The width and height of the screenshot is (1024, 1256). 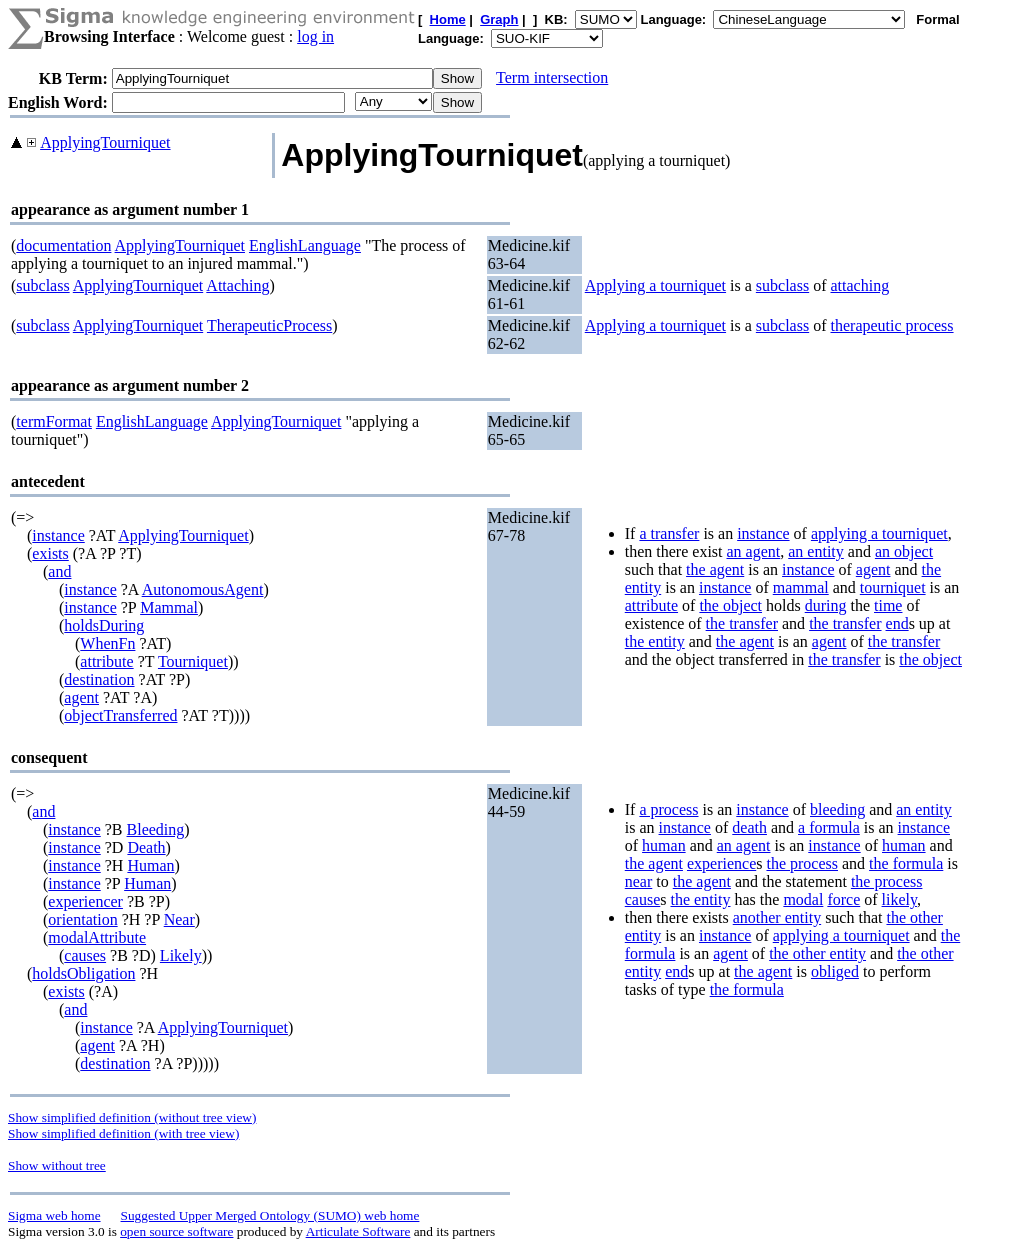 I want to click on mammal, so click(x=801, y=587).